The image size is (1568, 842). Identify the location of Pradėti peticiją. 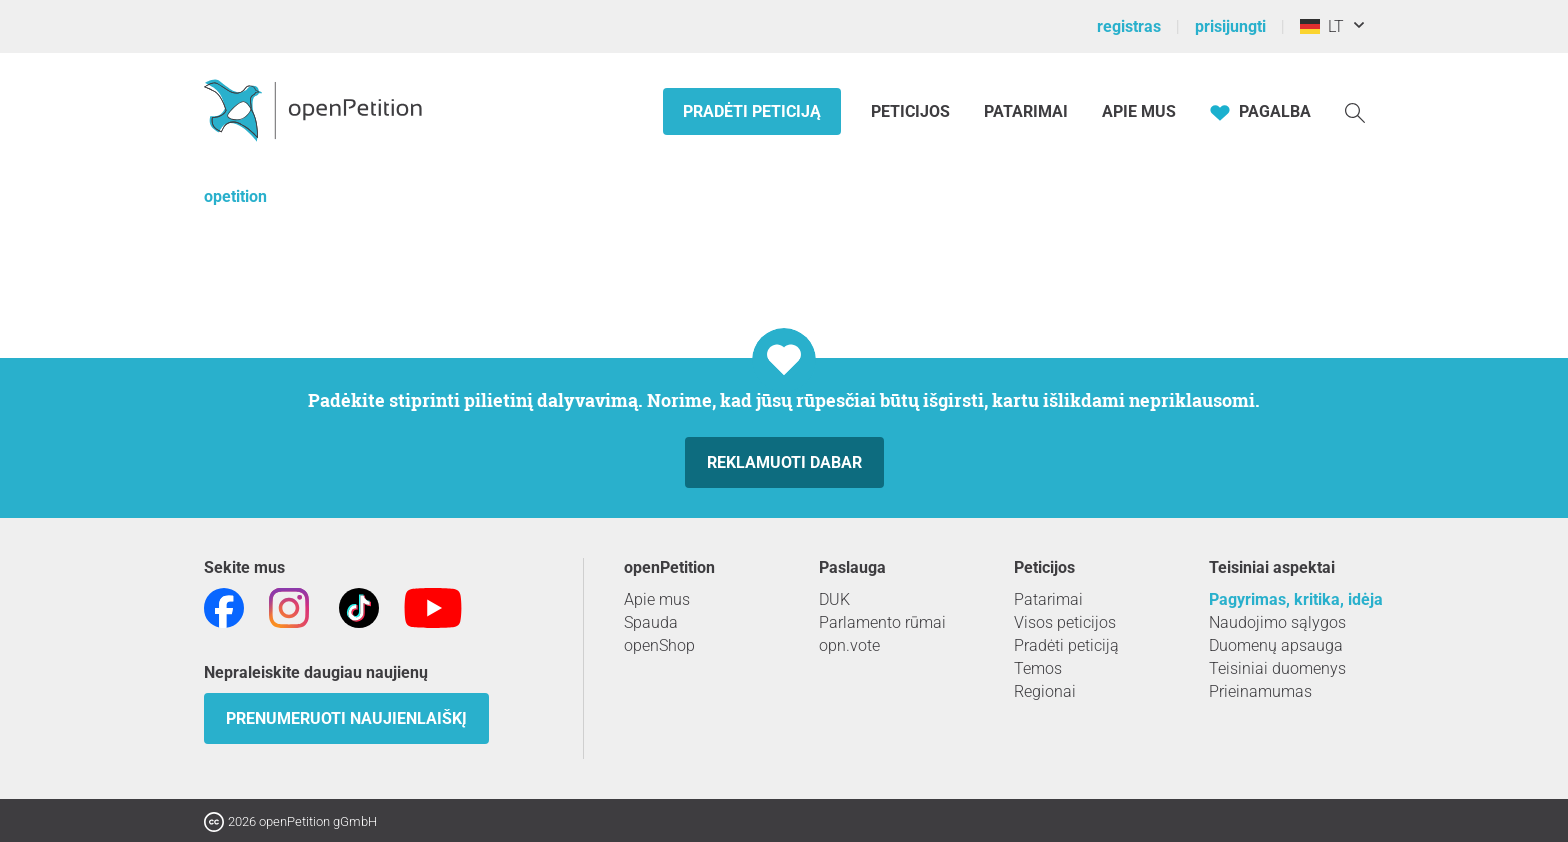
(752, 111).